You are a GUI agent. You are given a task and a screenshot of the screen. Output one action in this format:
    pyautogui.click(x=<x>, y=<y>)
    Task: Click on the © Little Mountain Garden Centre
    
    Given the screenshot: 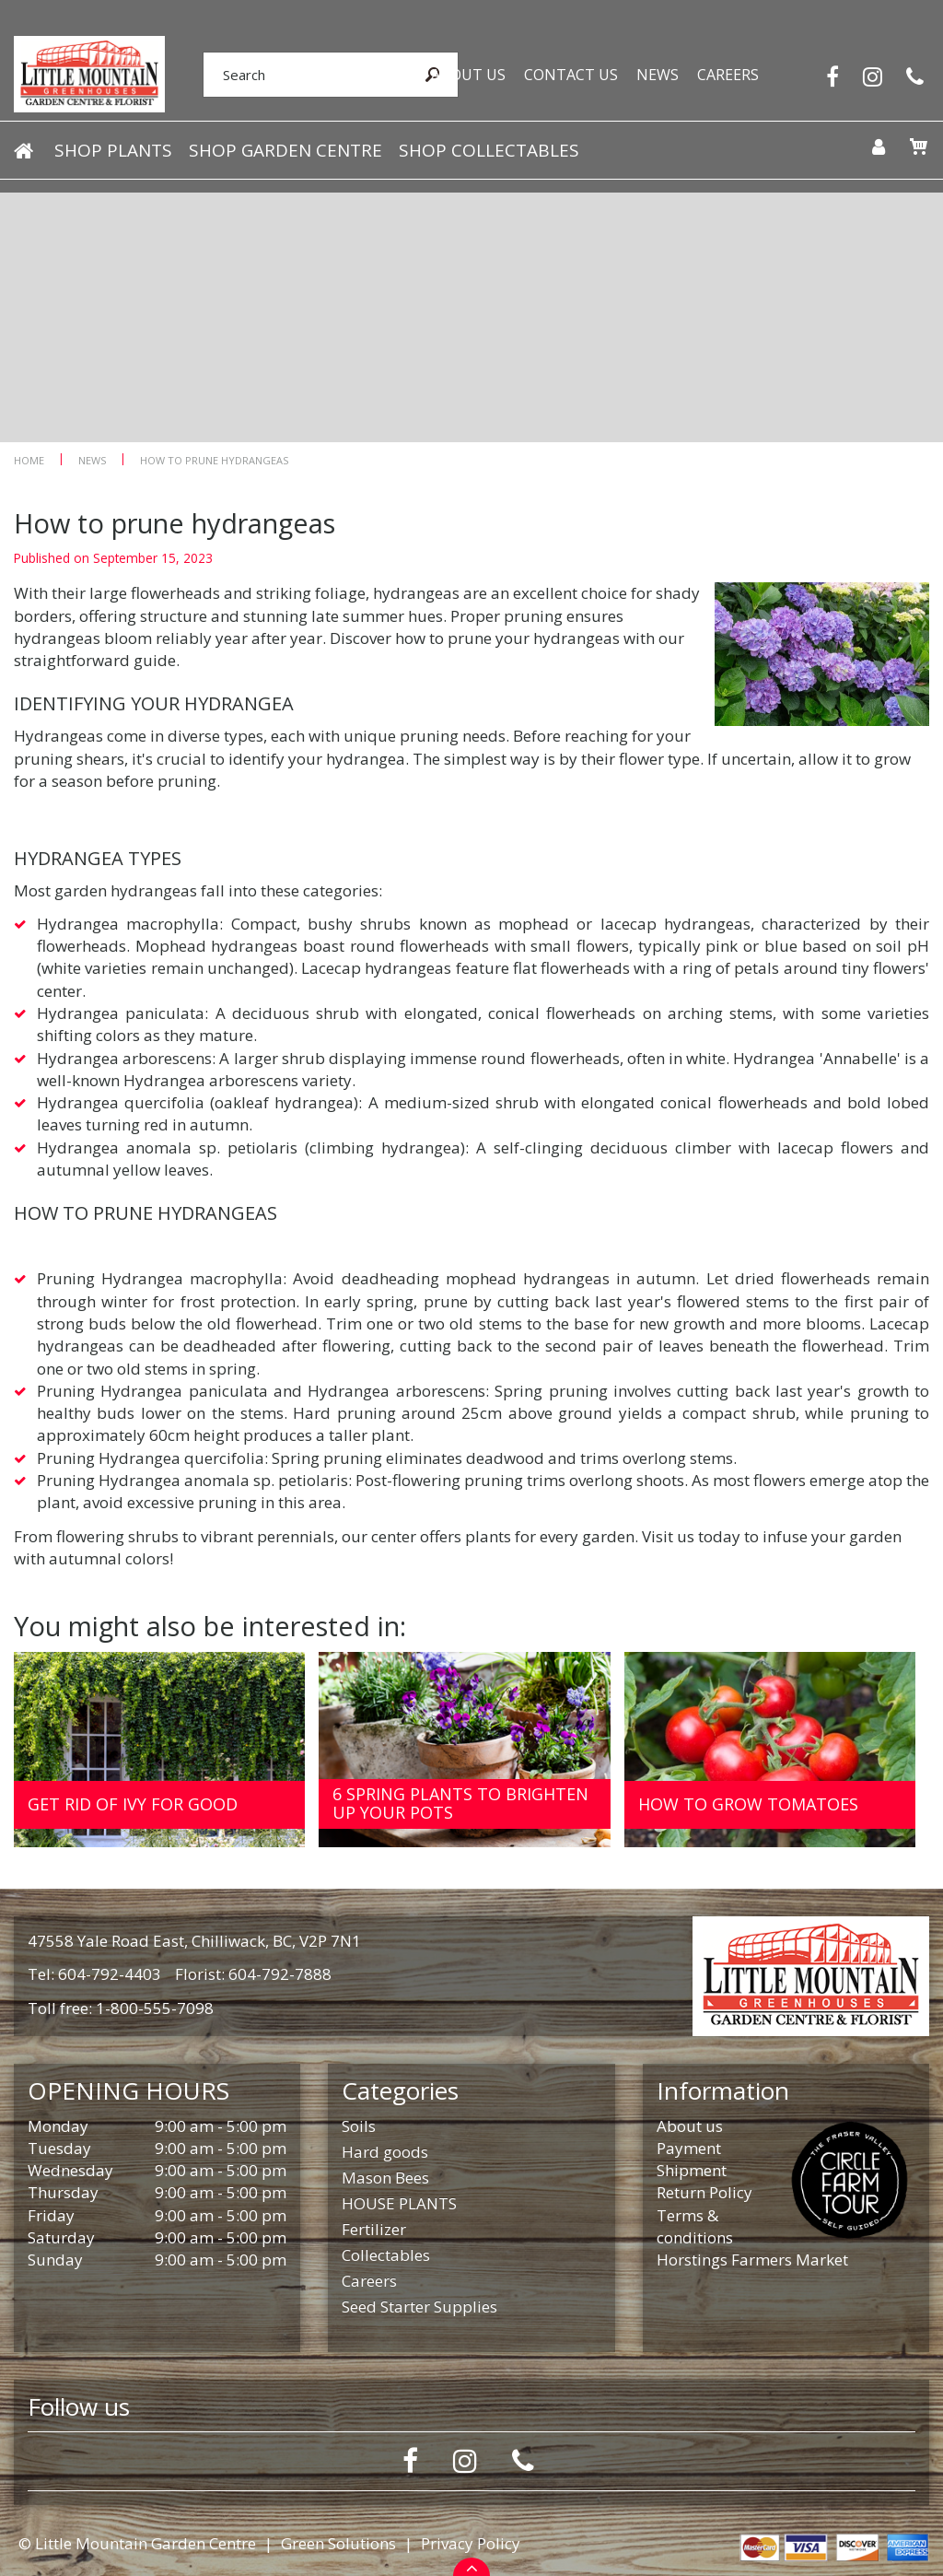 What is the action you would take?
    pyautogui.click(x=137, y=2543)
    